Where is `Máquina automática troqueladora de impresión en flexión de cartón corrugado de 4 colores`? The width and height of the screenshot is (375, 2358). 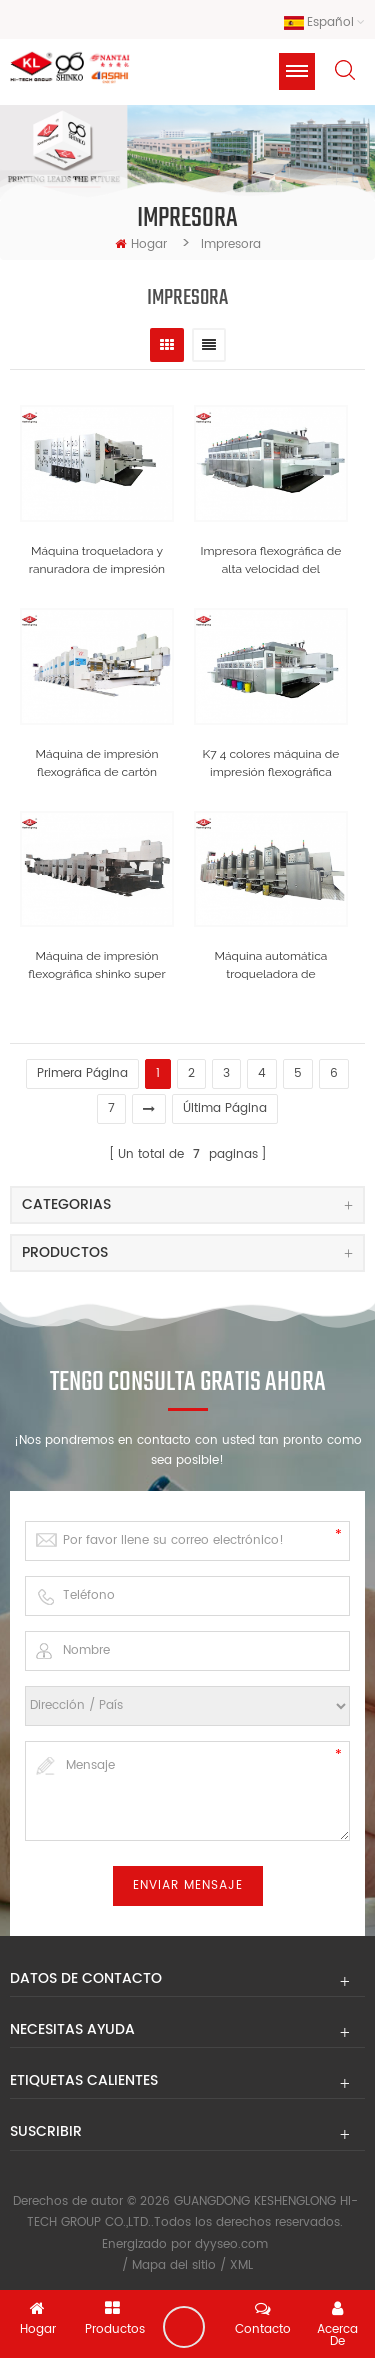
Máquina automática troqueladora de impresión en flexión de cartón corrugado de 4 colores is located at coordinates (270, 966).